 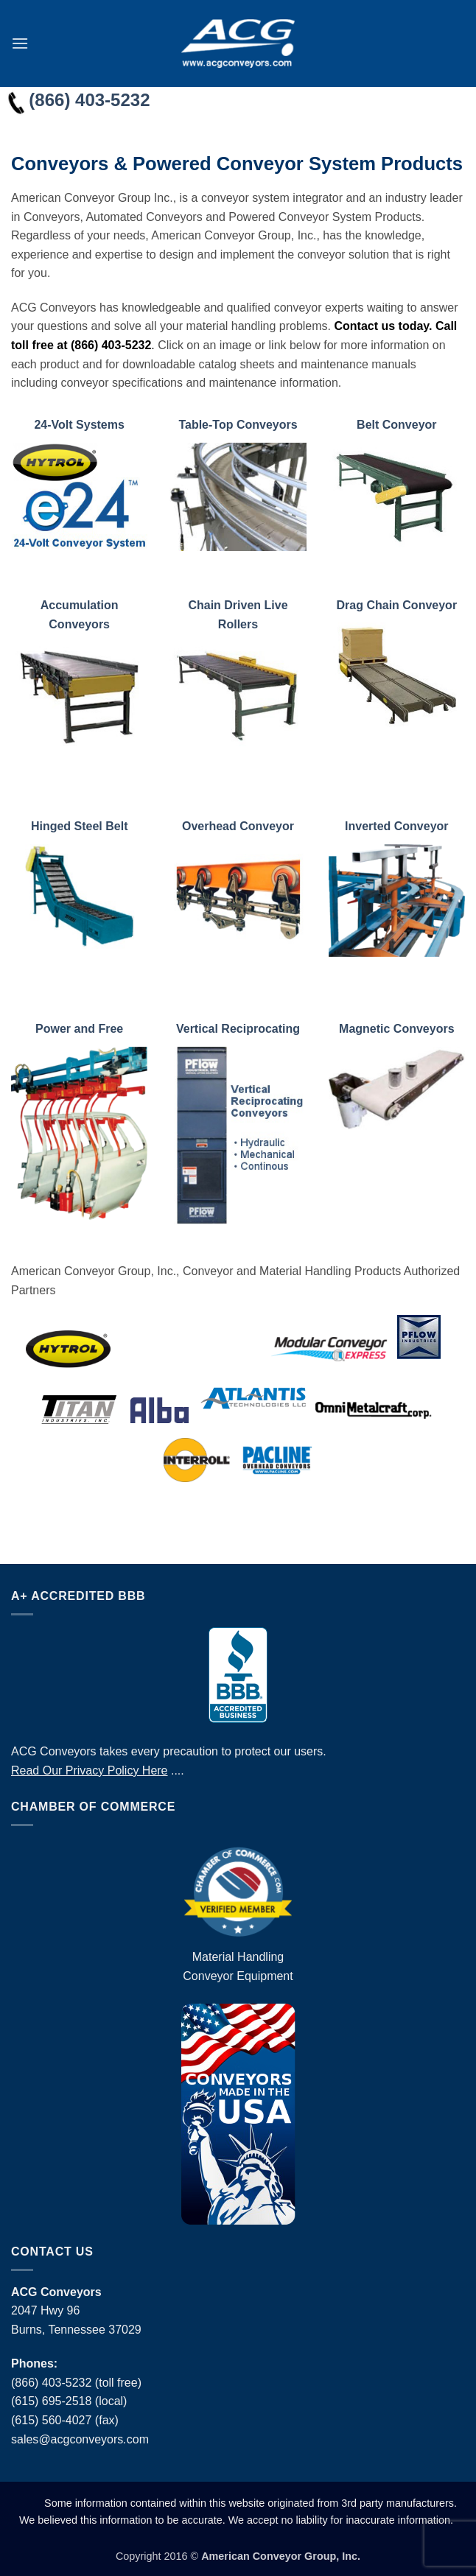 I want to click on Power and Free, so click(x=79, y=1028).